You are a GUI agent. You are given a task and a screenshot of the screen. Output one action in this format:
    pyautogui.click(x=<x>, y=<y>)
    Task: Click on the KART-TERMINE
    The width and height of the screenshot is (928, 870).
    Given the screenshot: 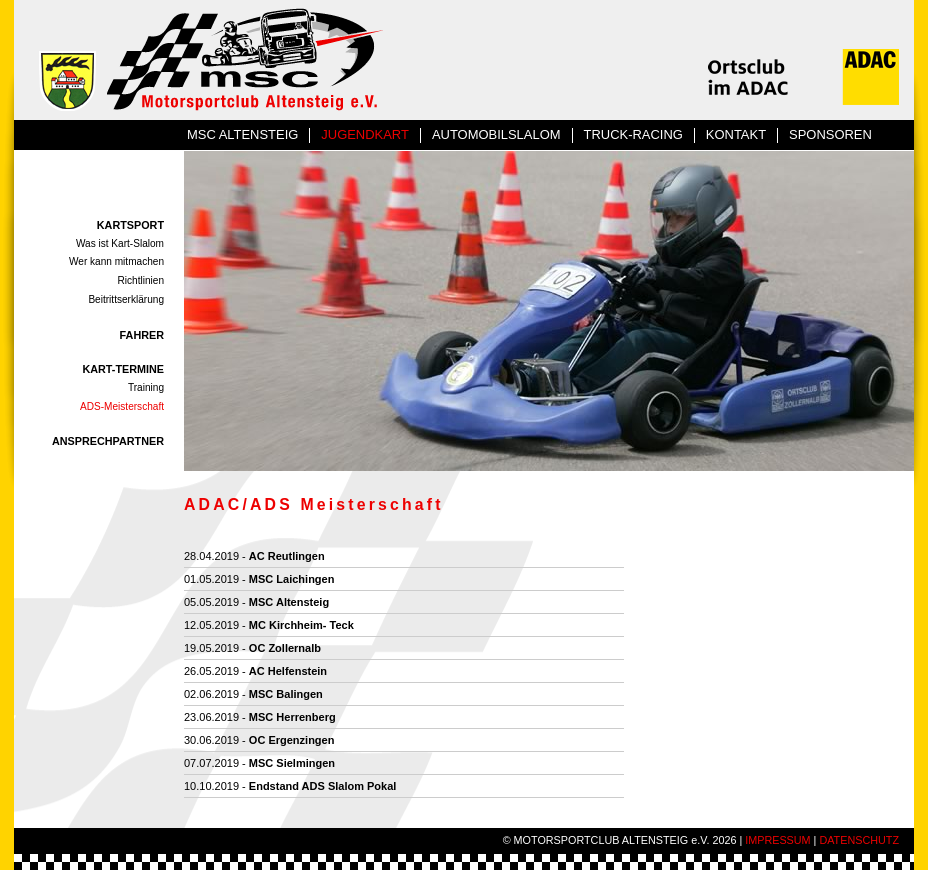 What is the action you would take?
    pyautogui.click(x=123, y=369)
    